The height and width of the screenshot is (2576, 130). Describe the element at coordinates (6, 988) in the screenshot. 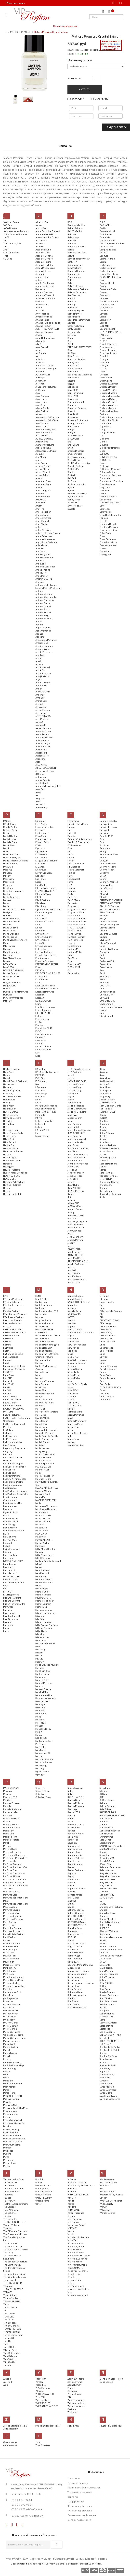

I see `Ducati` at that location.